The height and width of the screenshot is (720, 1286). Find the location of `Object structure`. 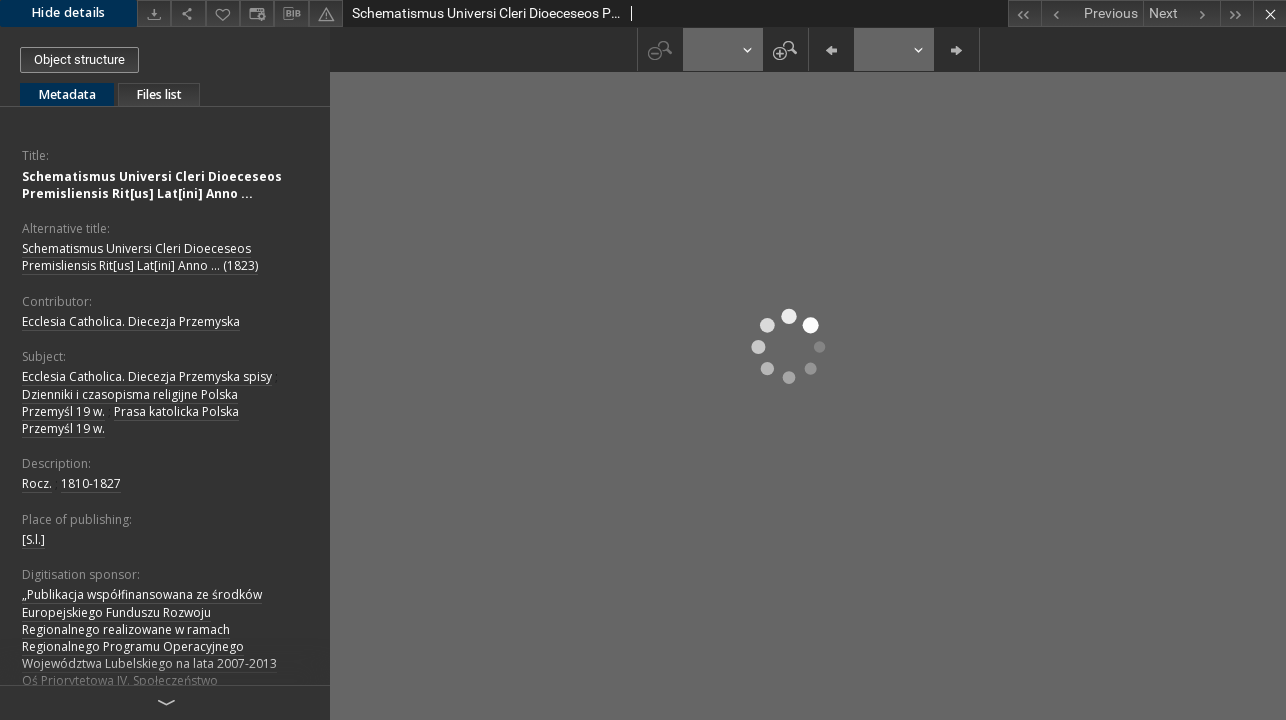

Object structure is located at coordinates (79, 59).